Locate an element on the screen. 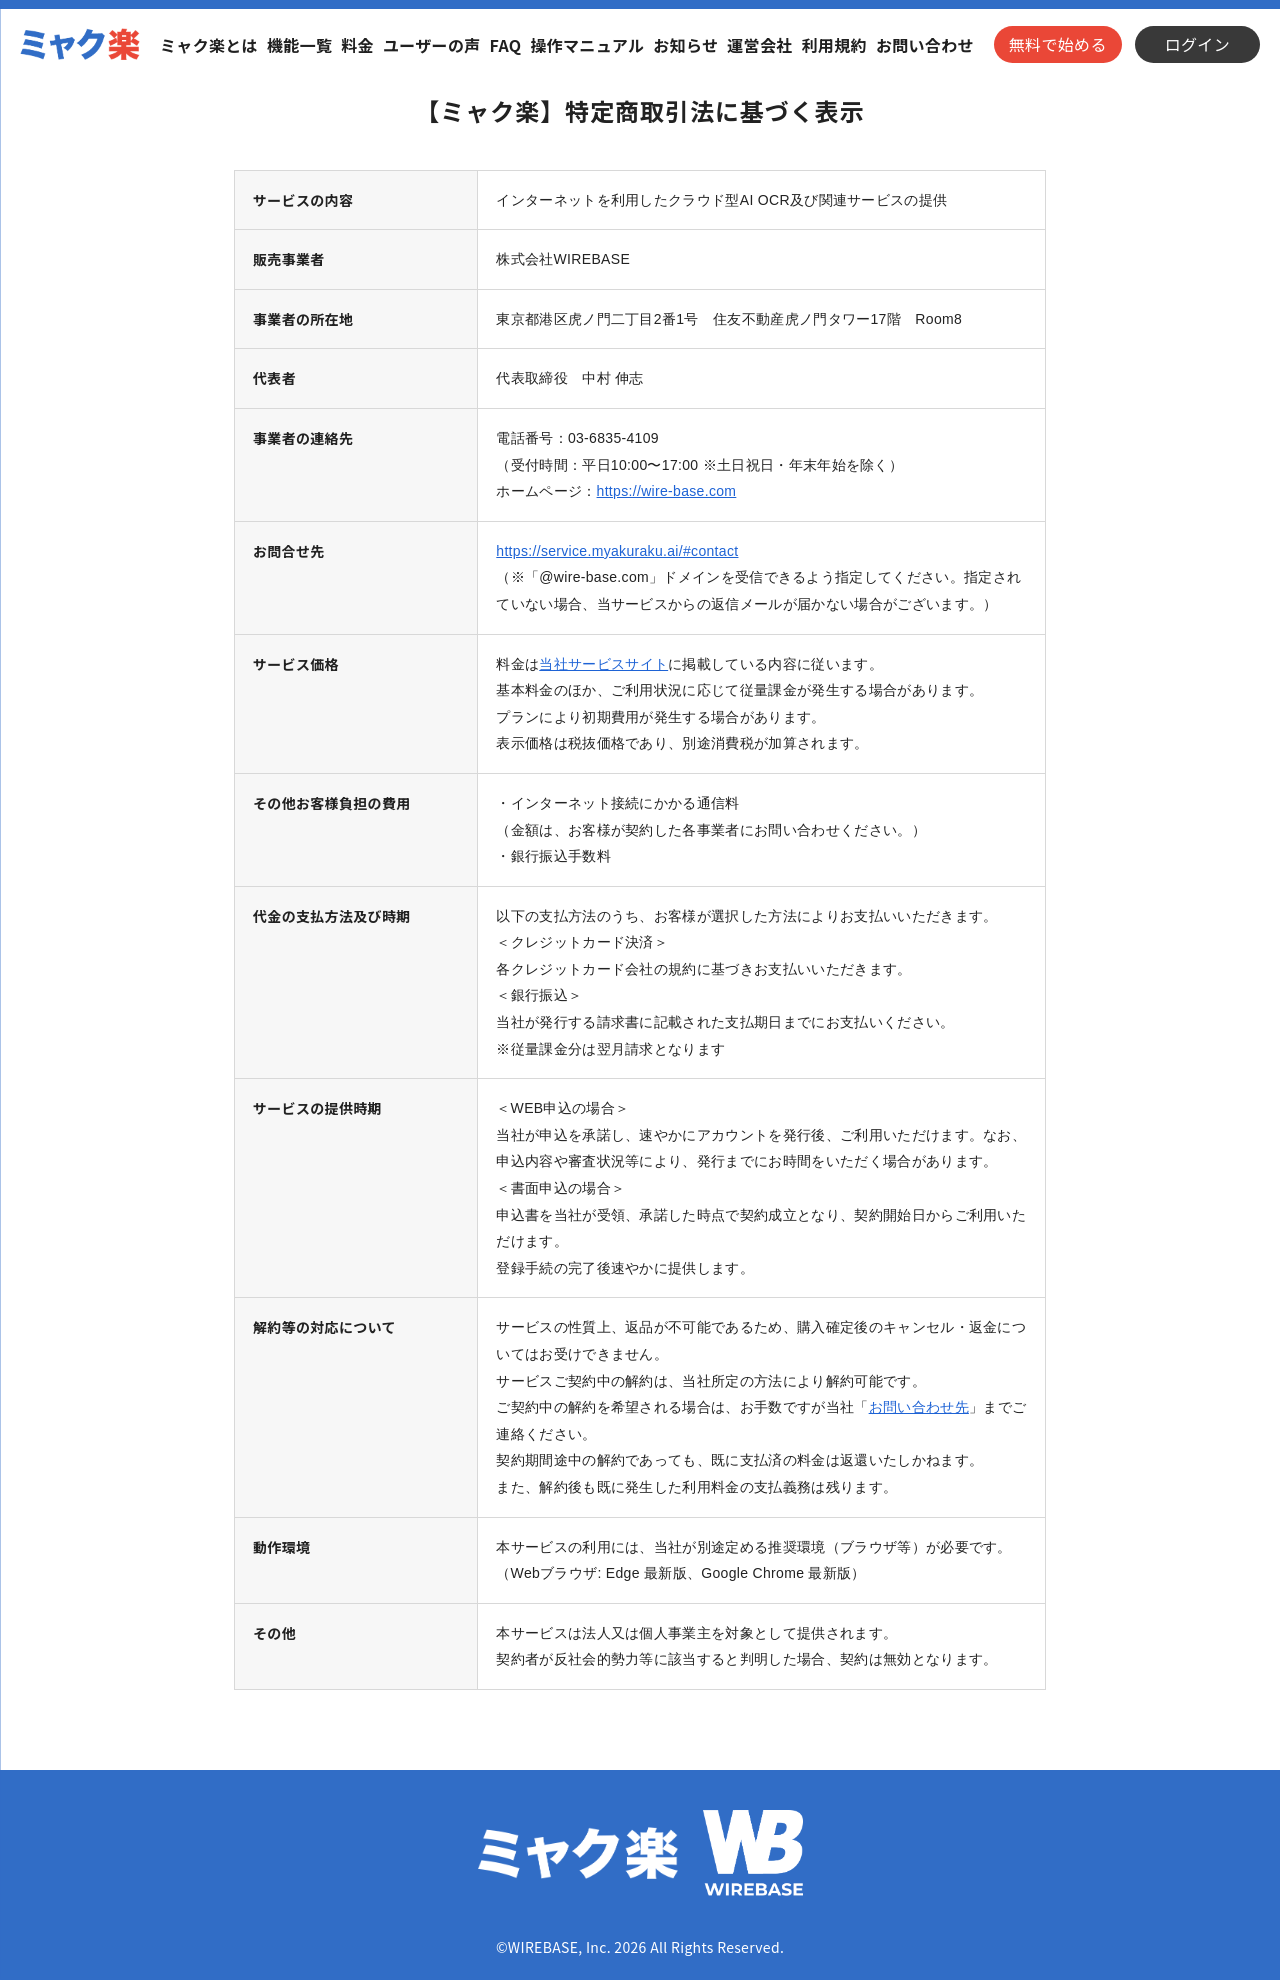 The image size is (1280, 1980). https://service.myakuraku.ai/#contact is located at coordinates (617, 551).